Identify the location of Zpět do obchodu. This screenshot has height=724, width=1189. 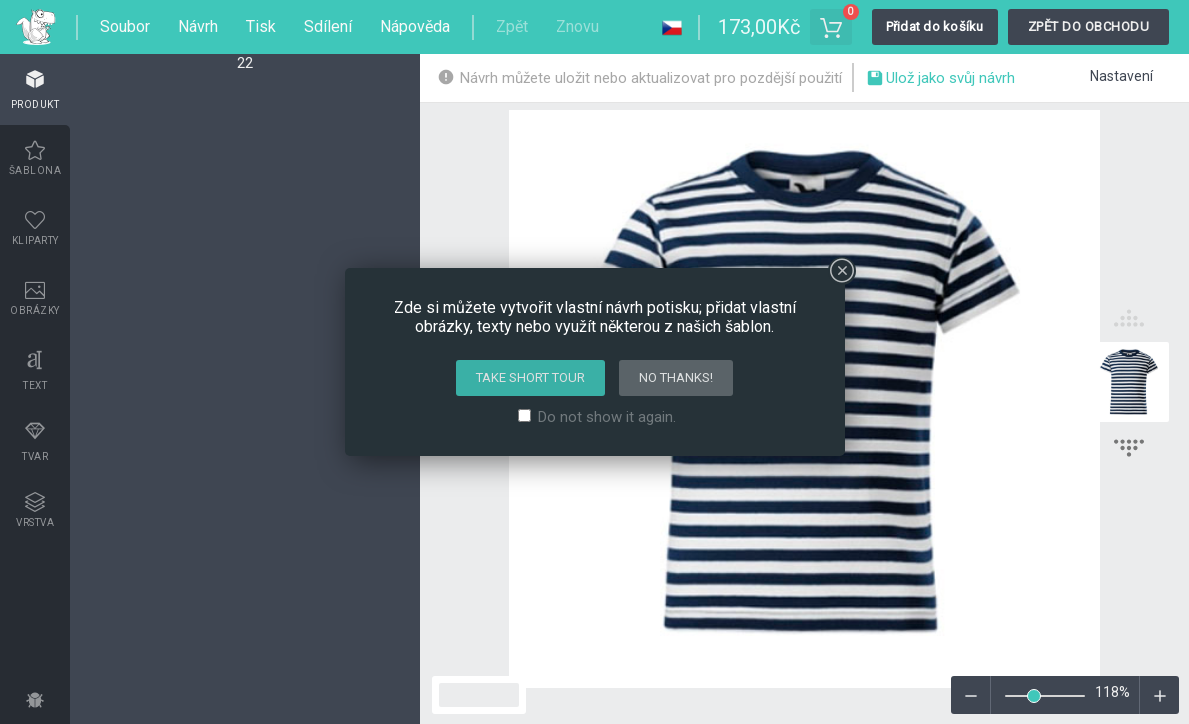
(1089, 26).